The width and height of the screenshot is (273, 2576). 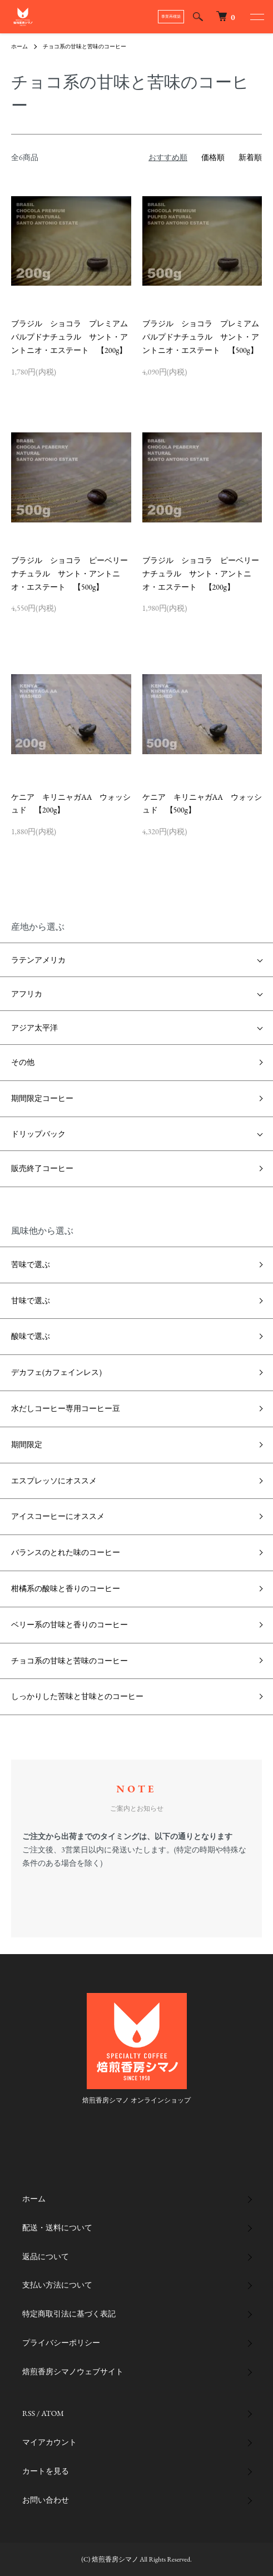 I want to click on [メニュー], so click(x=256, y=16).